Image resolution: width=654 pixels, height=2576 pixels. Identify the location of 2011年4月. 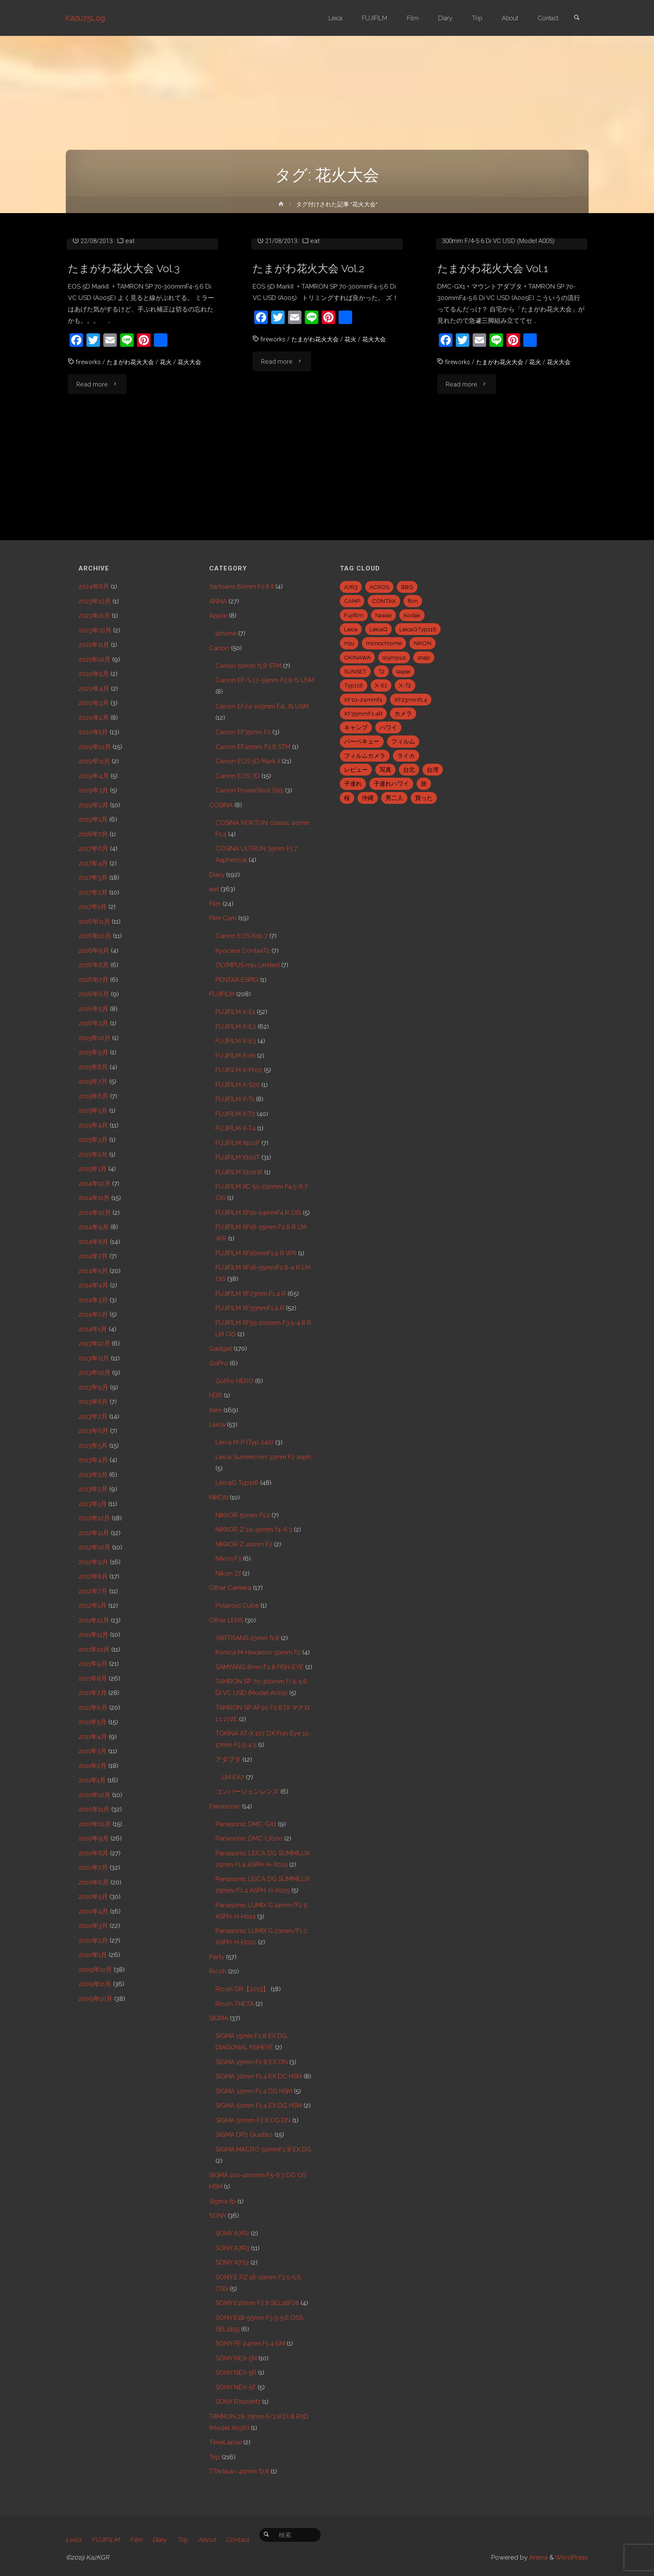
(92, 1737).